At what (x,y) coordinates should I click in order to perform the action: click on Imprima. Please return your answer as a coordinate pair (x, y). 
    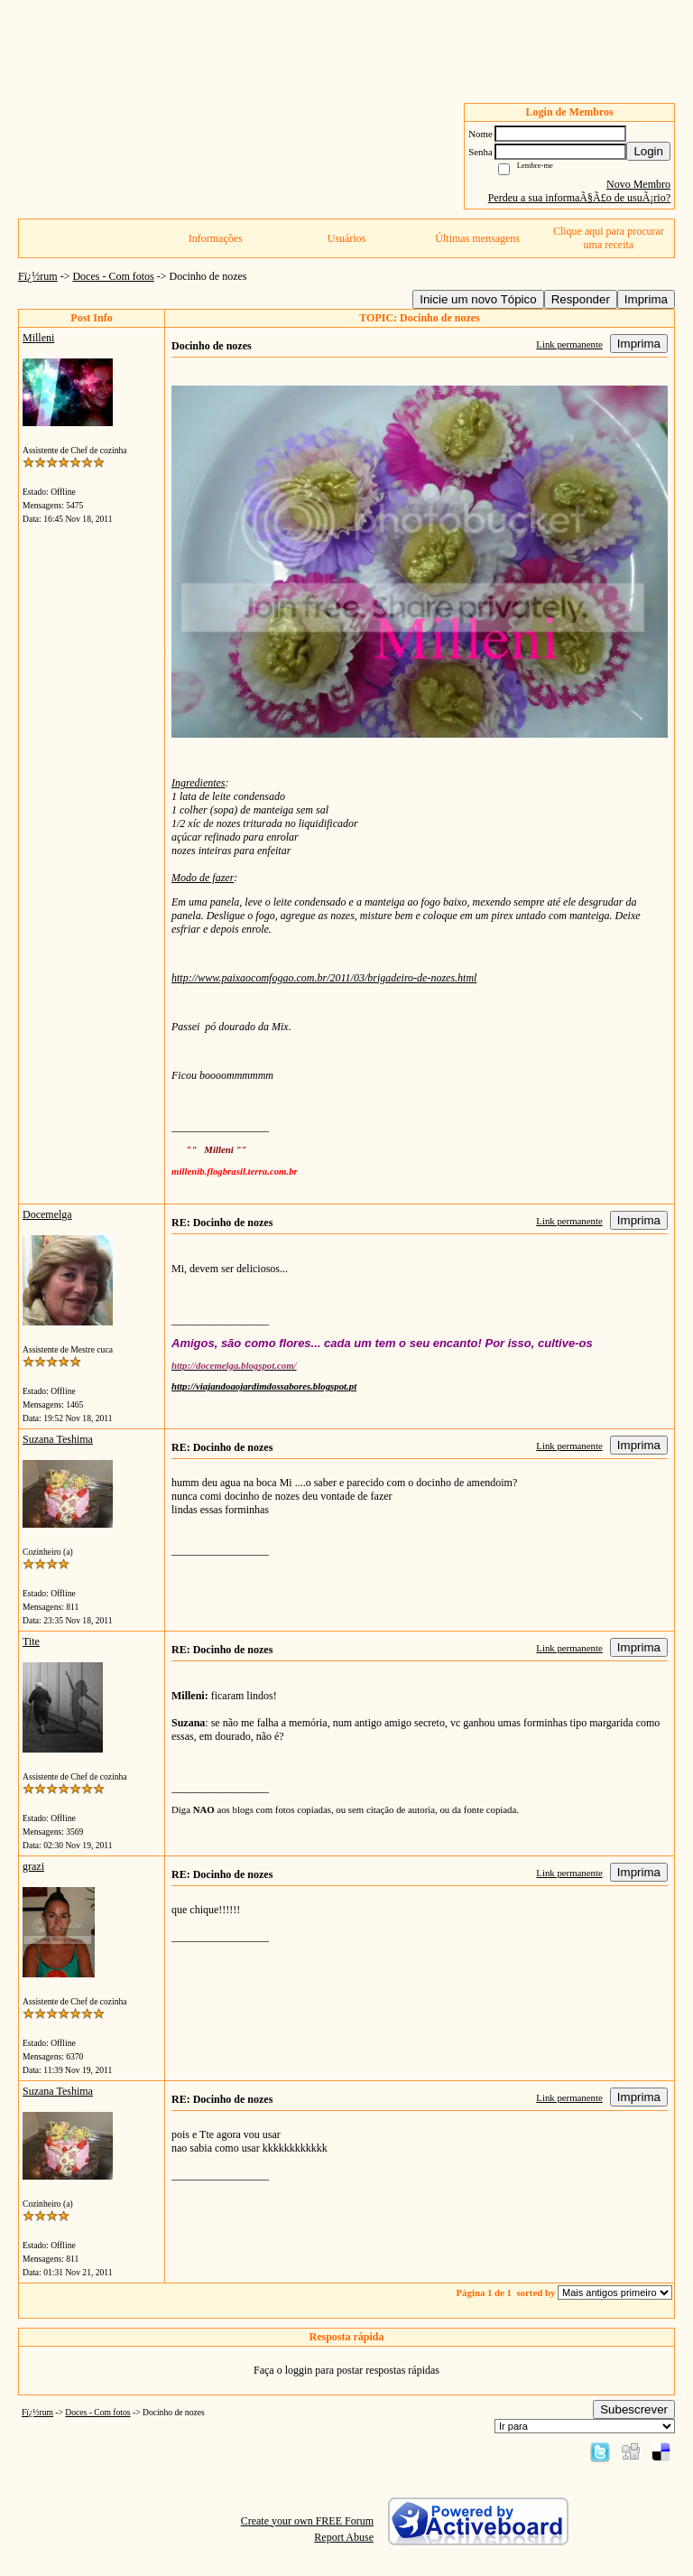
    Looking at the image, I should click on (646, 299).